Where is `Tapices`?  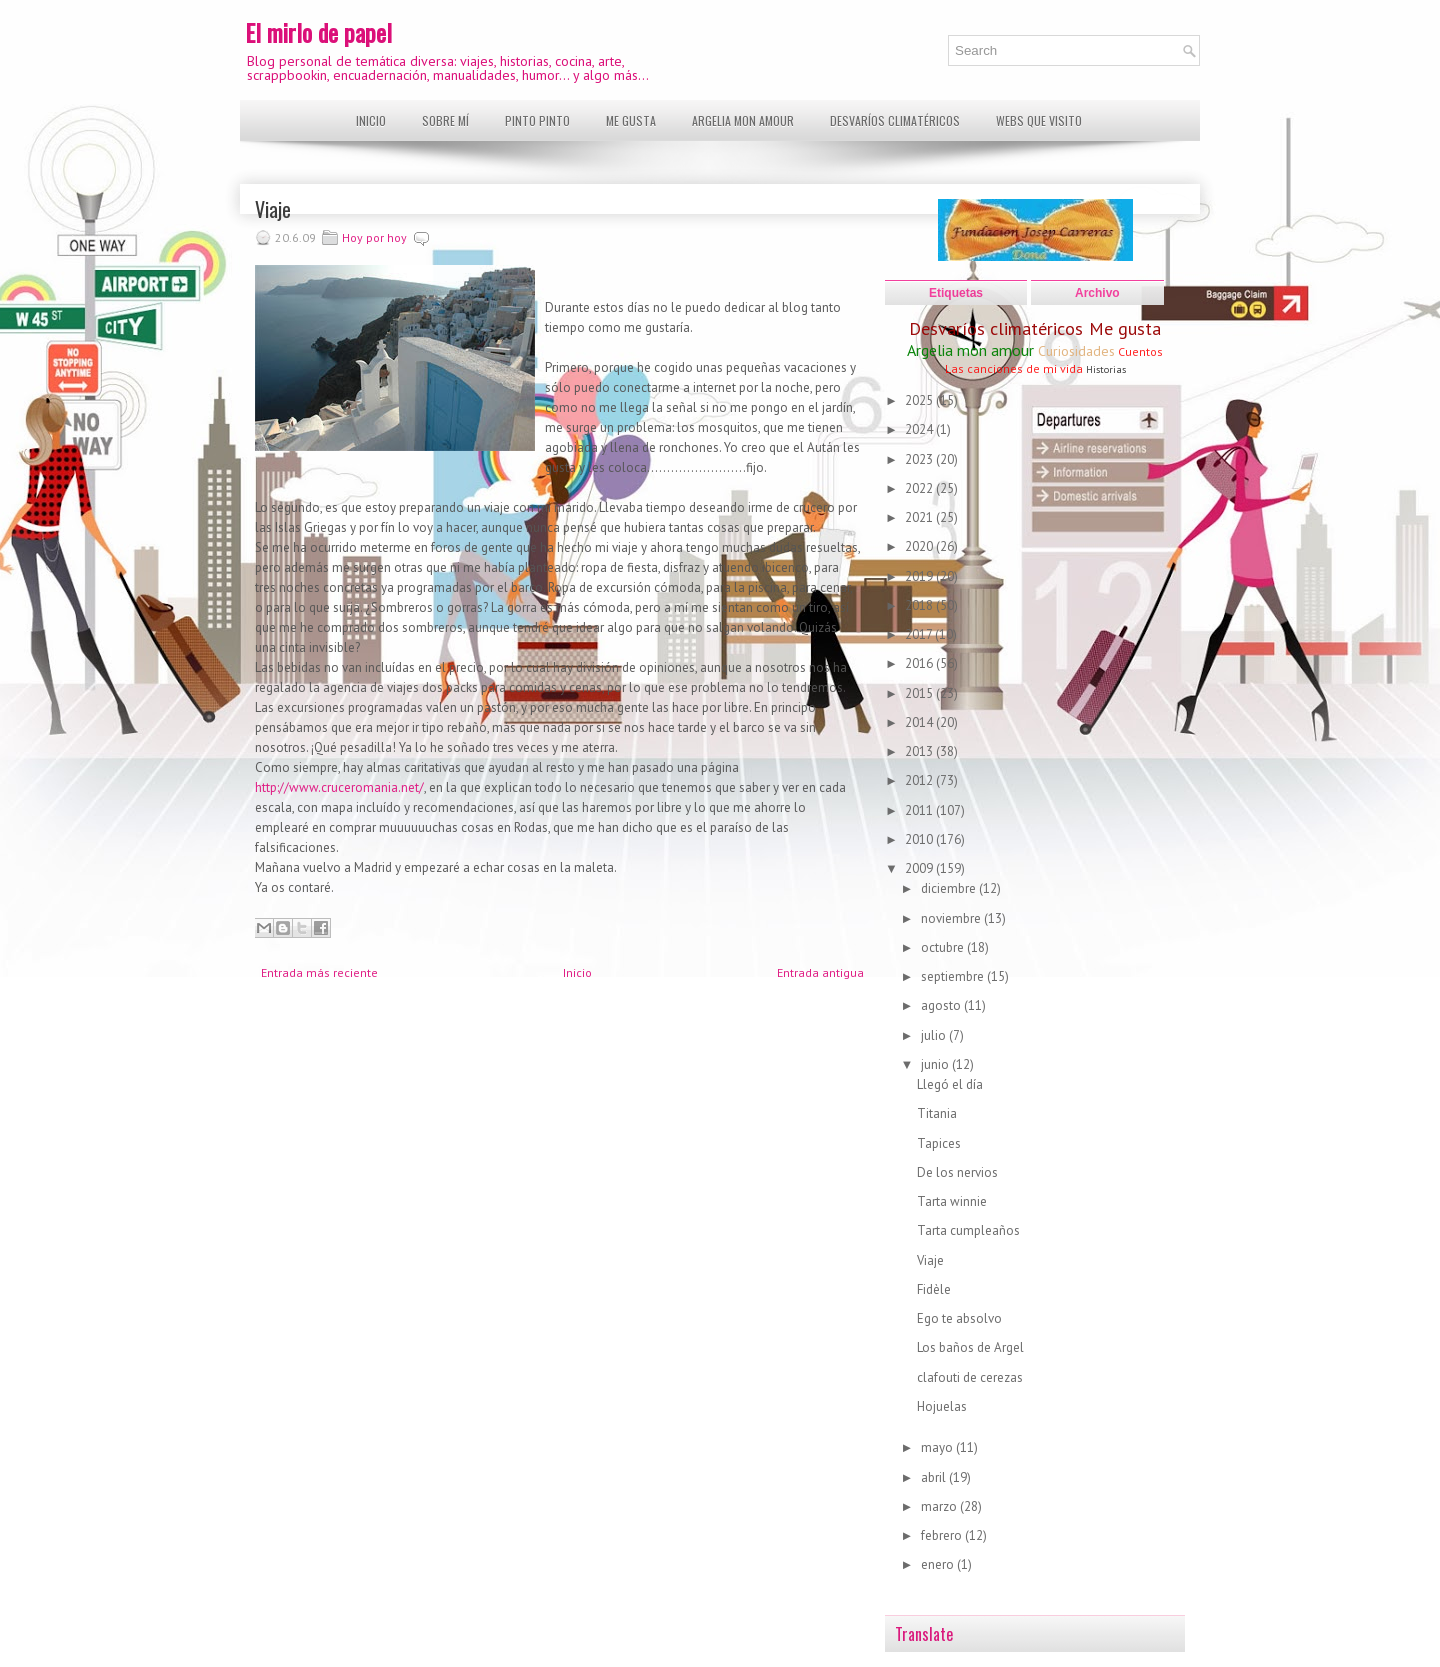
Tapices is located at coordinates (939, 1143).